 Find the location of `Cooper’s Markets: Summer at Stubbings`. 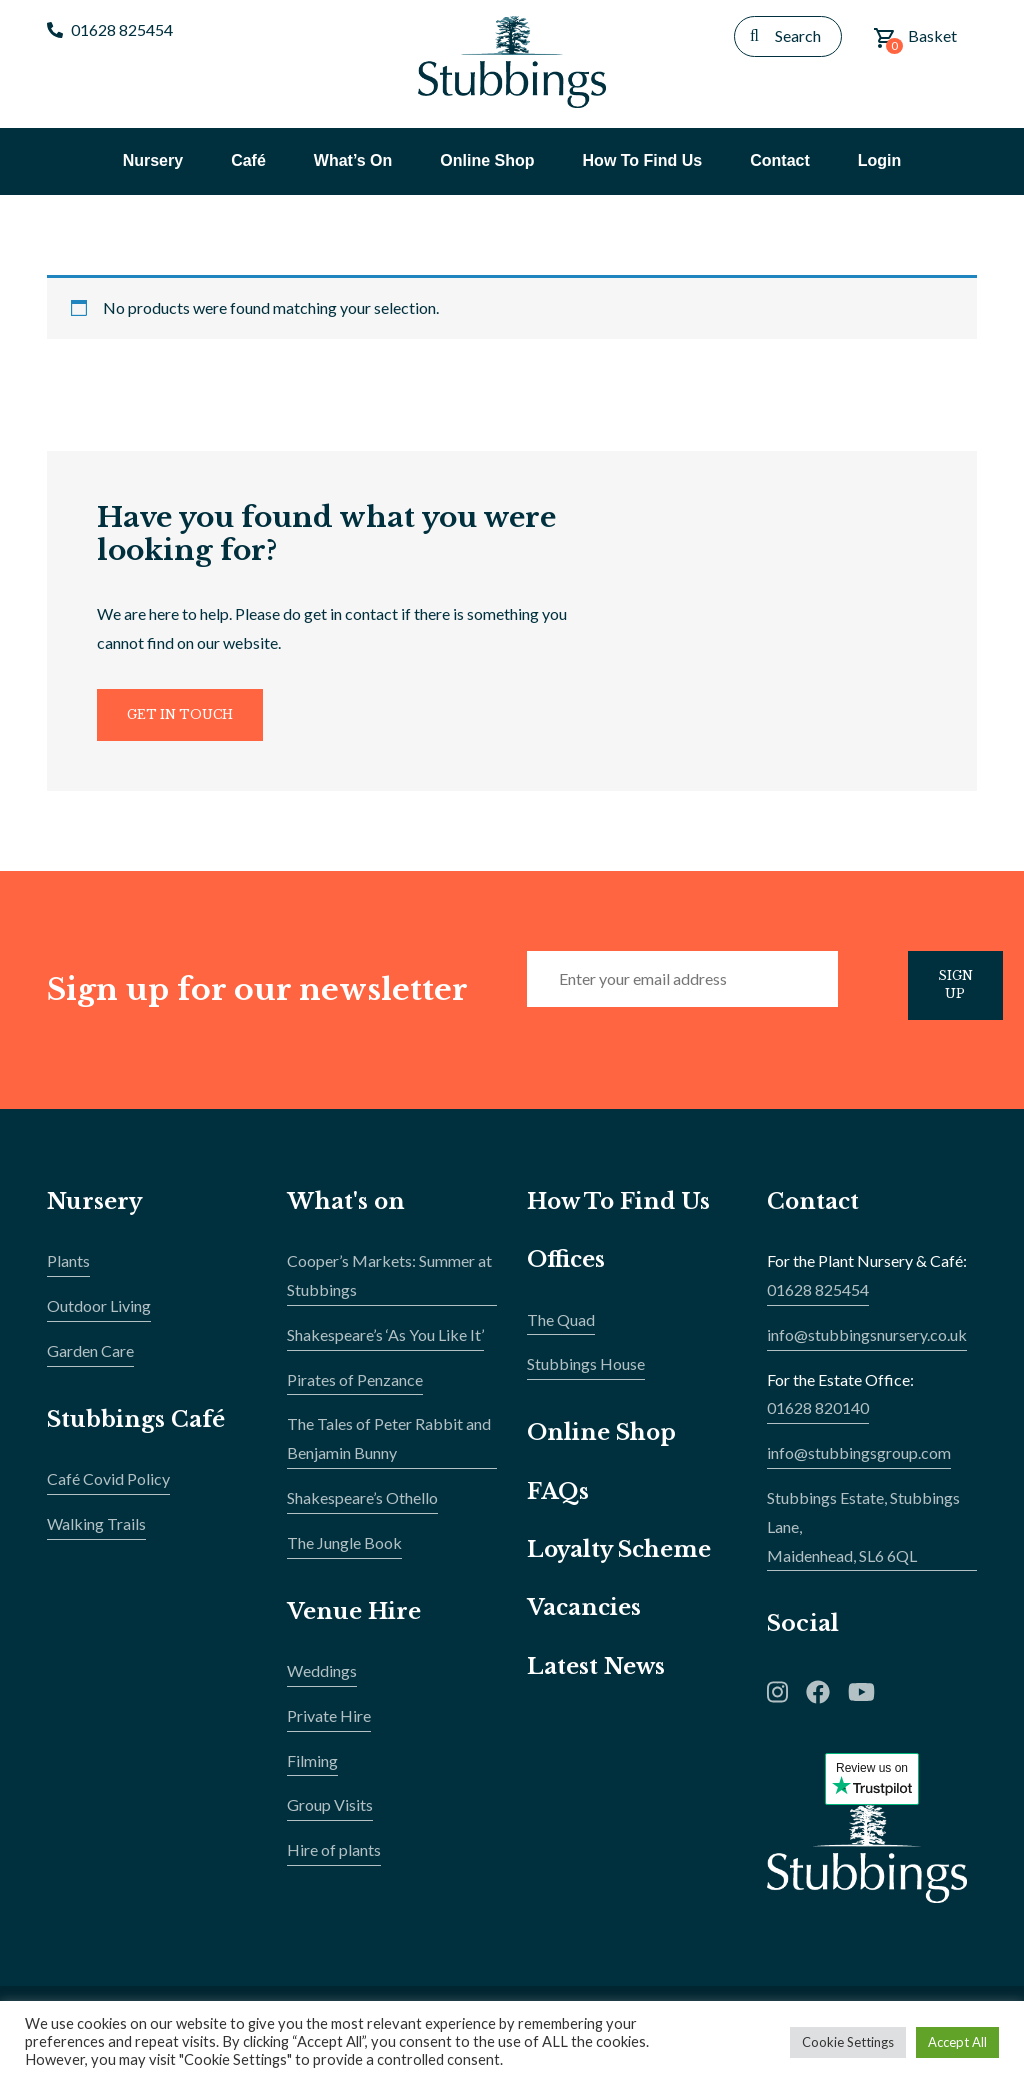

Cooper’s Markets: Summer at Stubbings is located at coordinates (389, 1285).